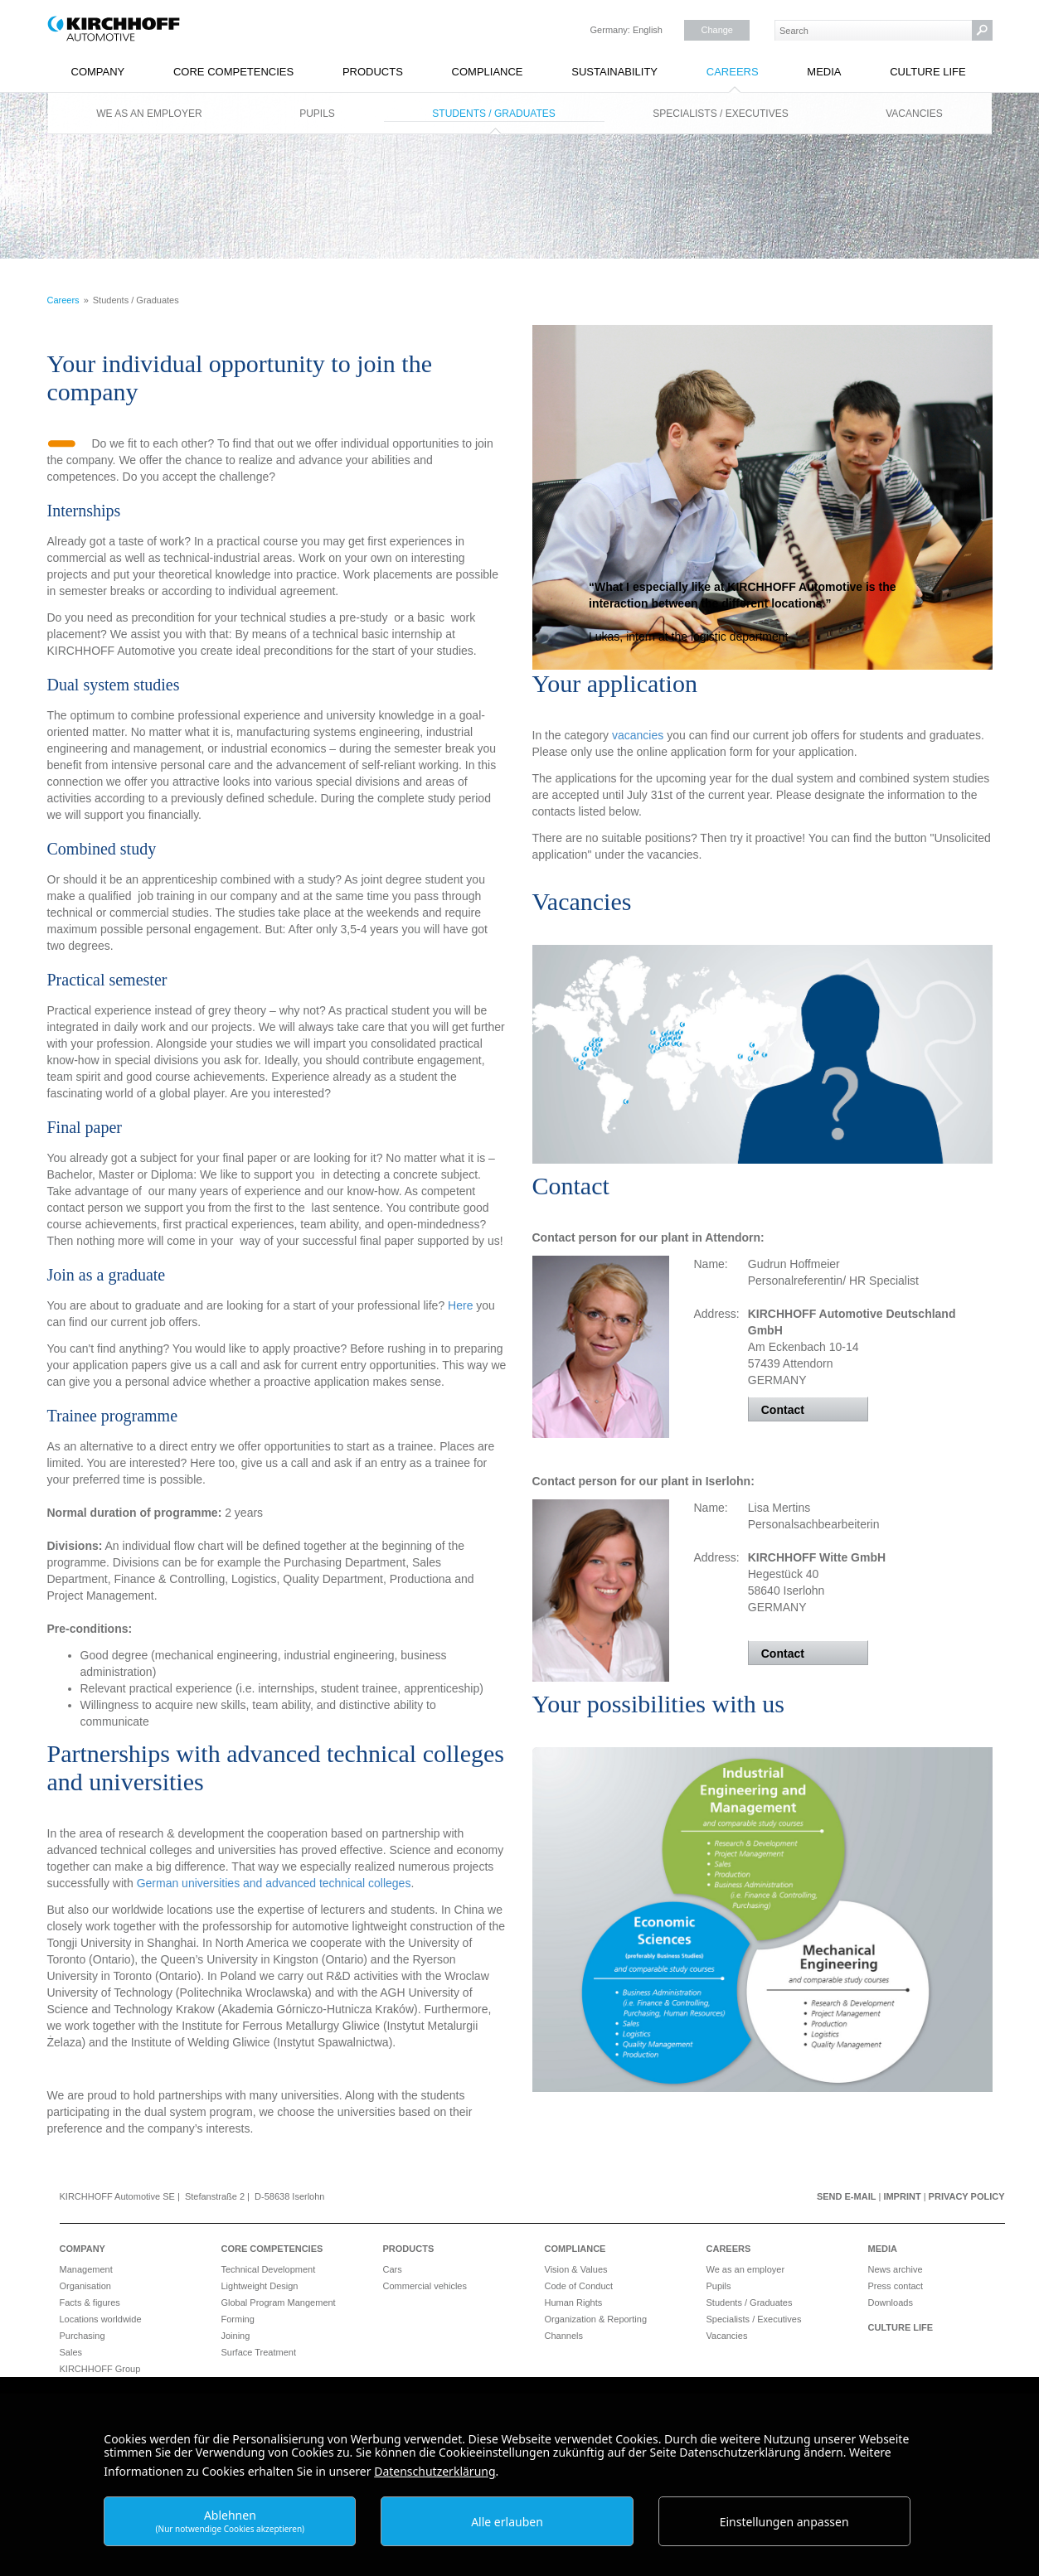 The image size is (1039, 2576). I want to click on Surface Treatment, so click(259, 2352).